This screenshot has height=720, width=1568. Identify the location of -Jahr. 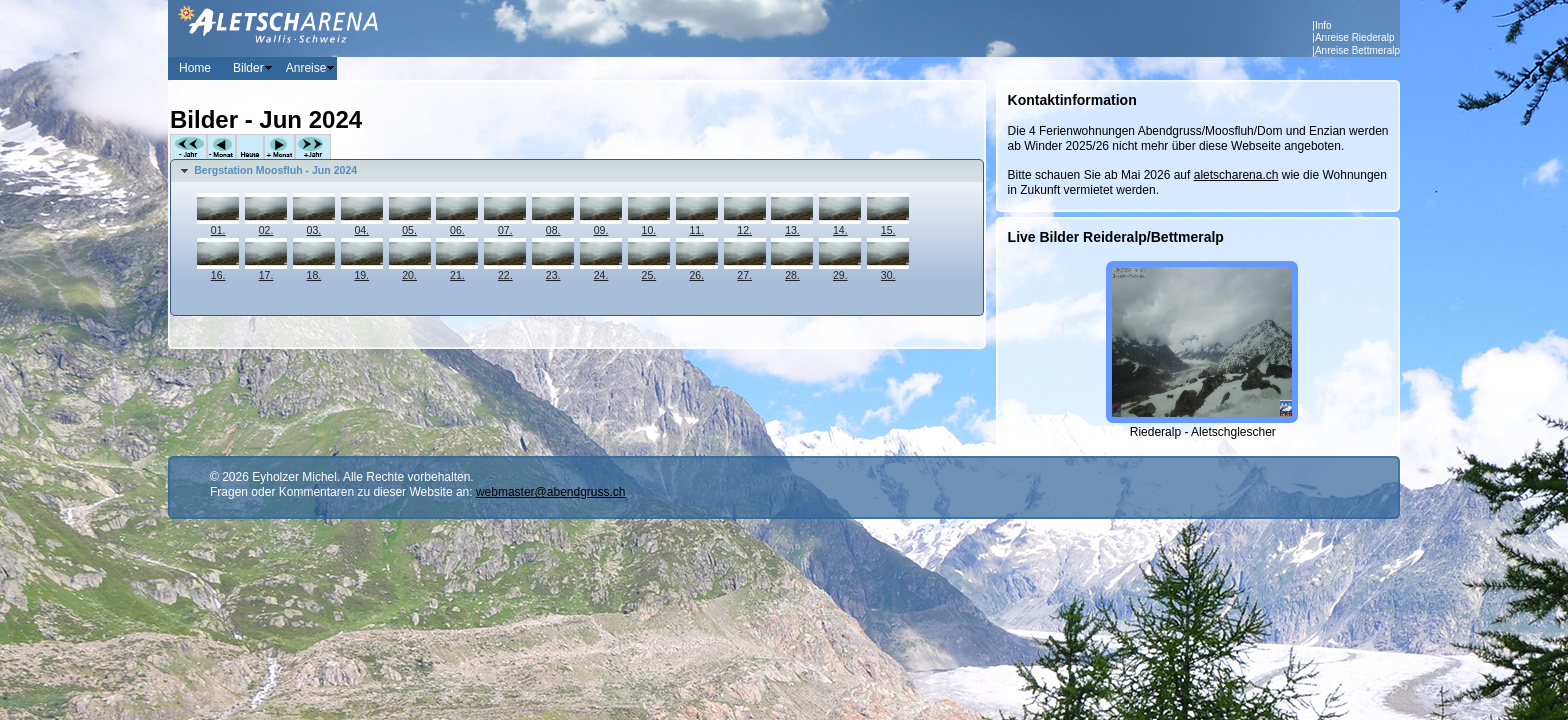
(188, 147).